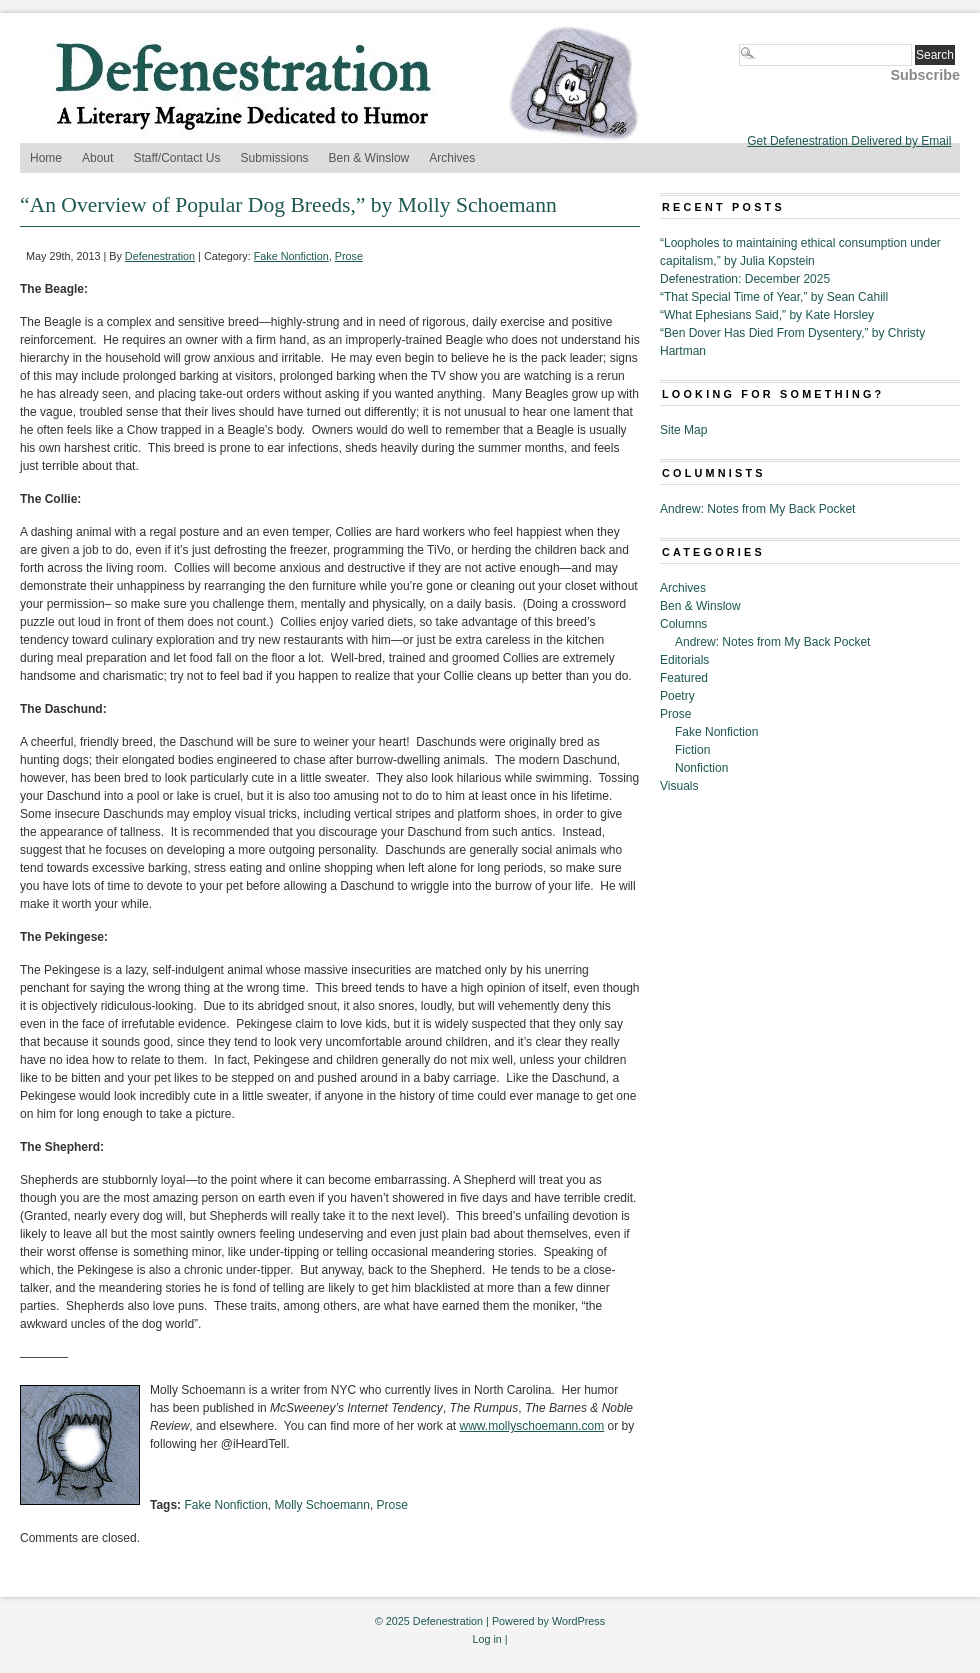 Image resolution: width=980 pixels, height=1673 pixels. What do you see at coordinates (767, 315) in the screenshot?
I see `“What Ephesians Said,” by Kate Horsley` at bounding box center [767, 315].